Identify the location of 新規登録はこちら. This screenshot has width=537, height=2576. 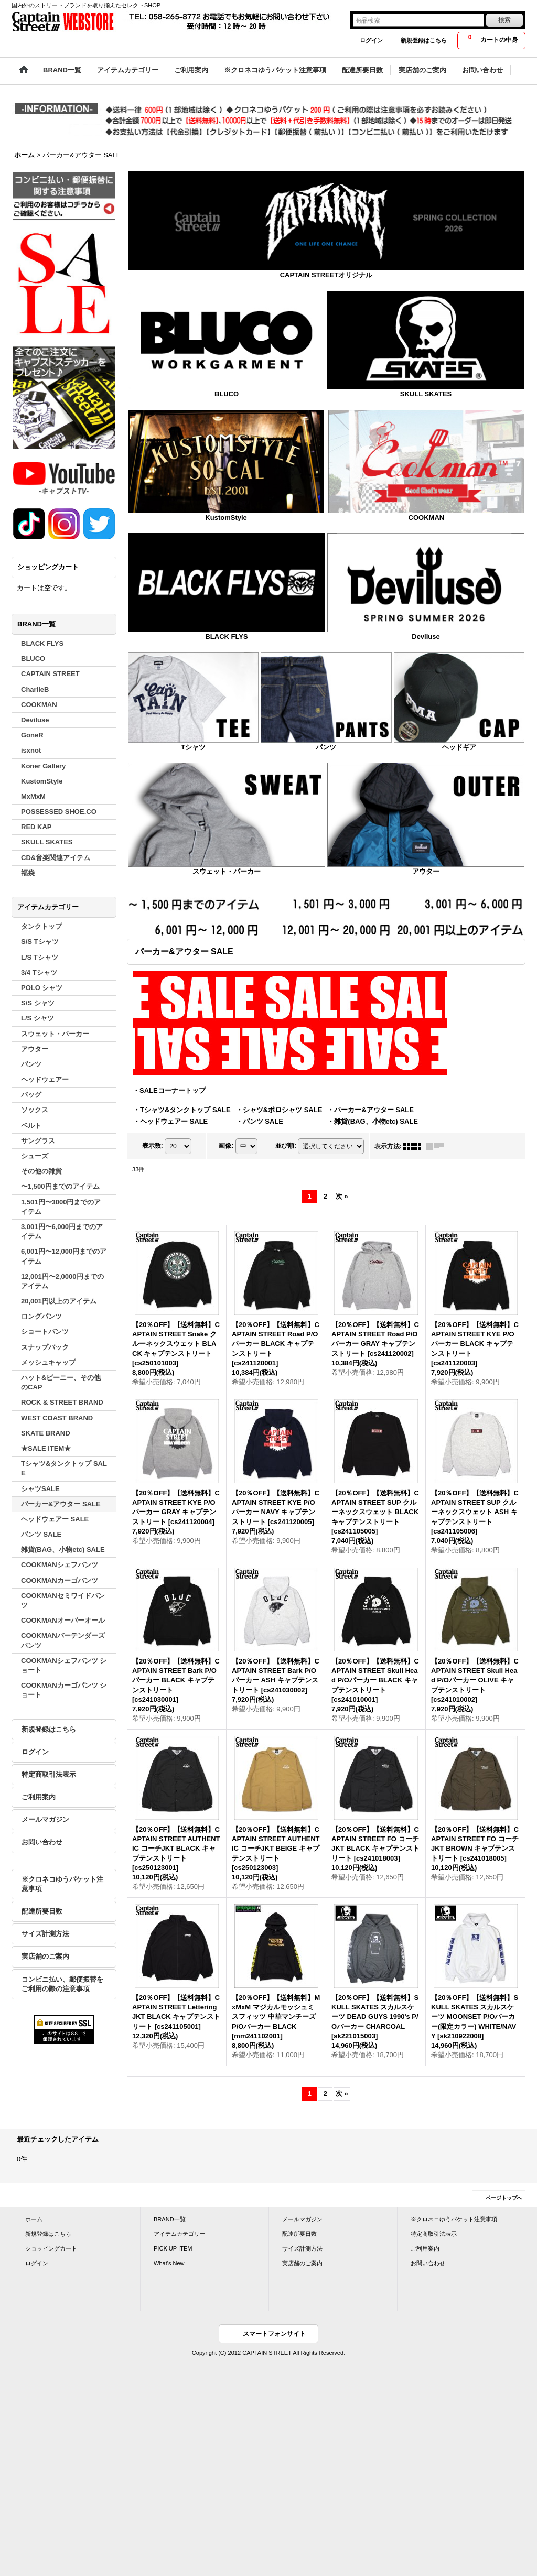
(424, 40).